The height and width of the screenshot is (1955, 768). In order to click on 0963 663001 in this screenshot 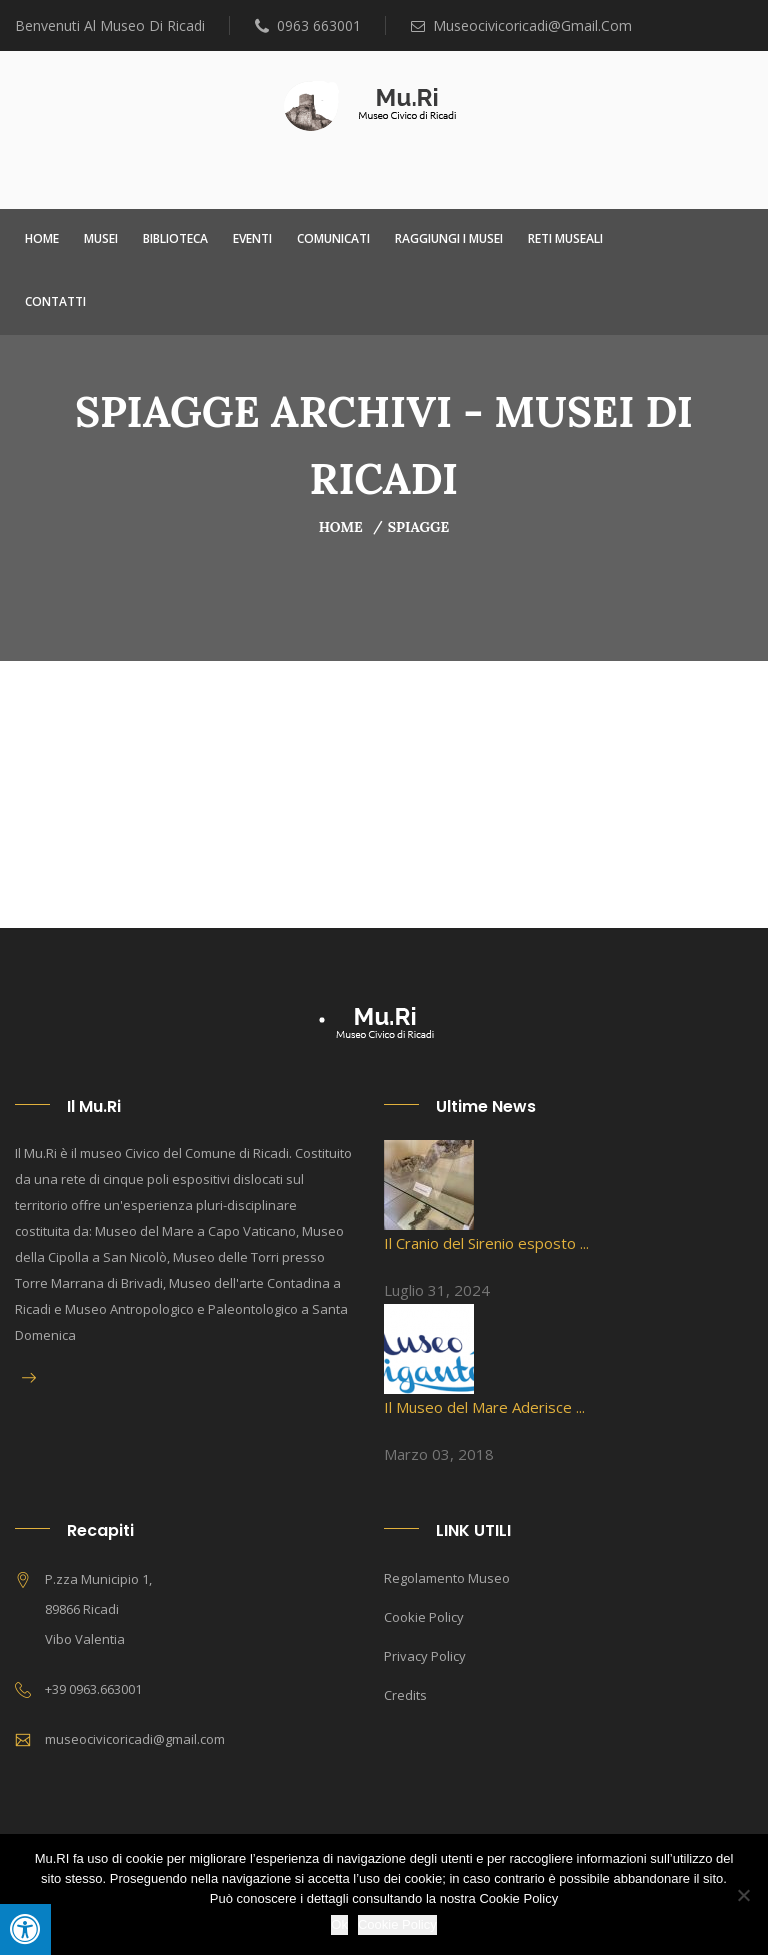, I will do `click(308, 25)`.